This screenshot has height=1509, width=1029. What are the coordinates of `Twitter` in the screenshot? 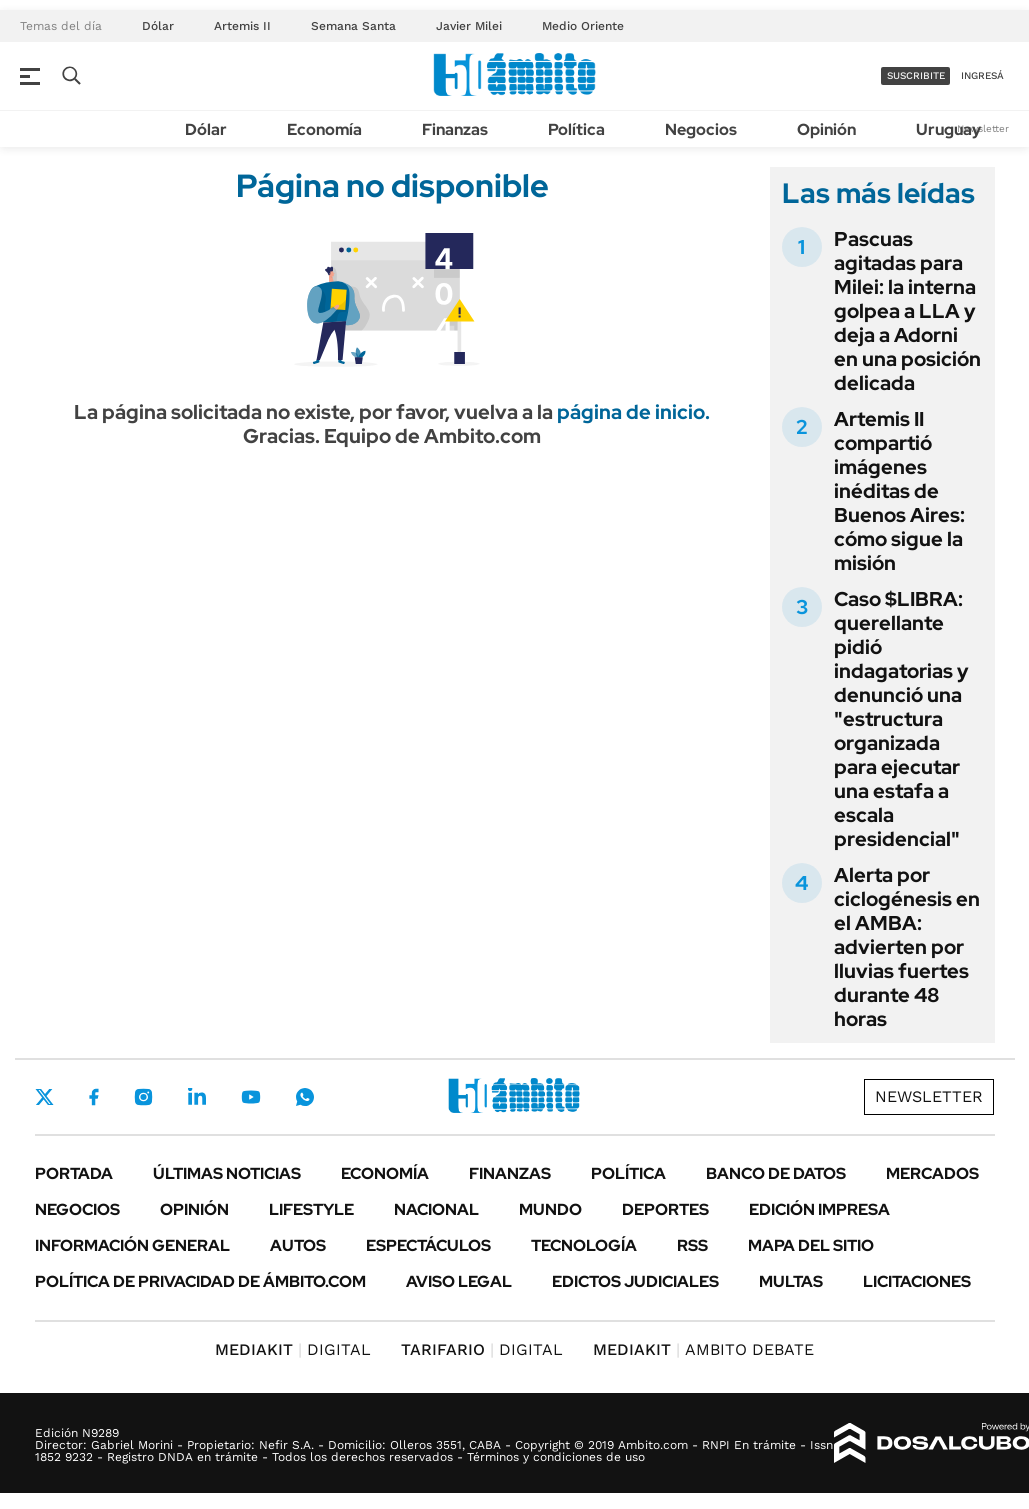 It's located at (45, 1097).